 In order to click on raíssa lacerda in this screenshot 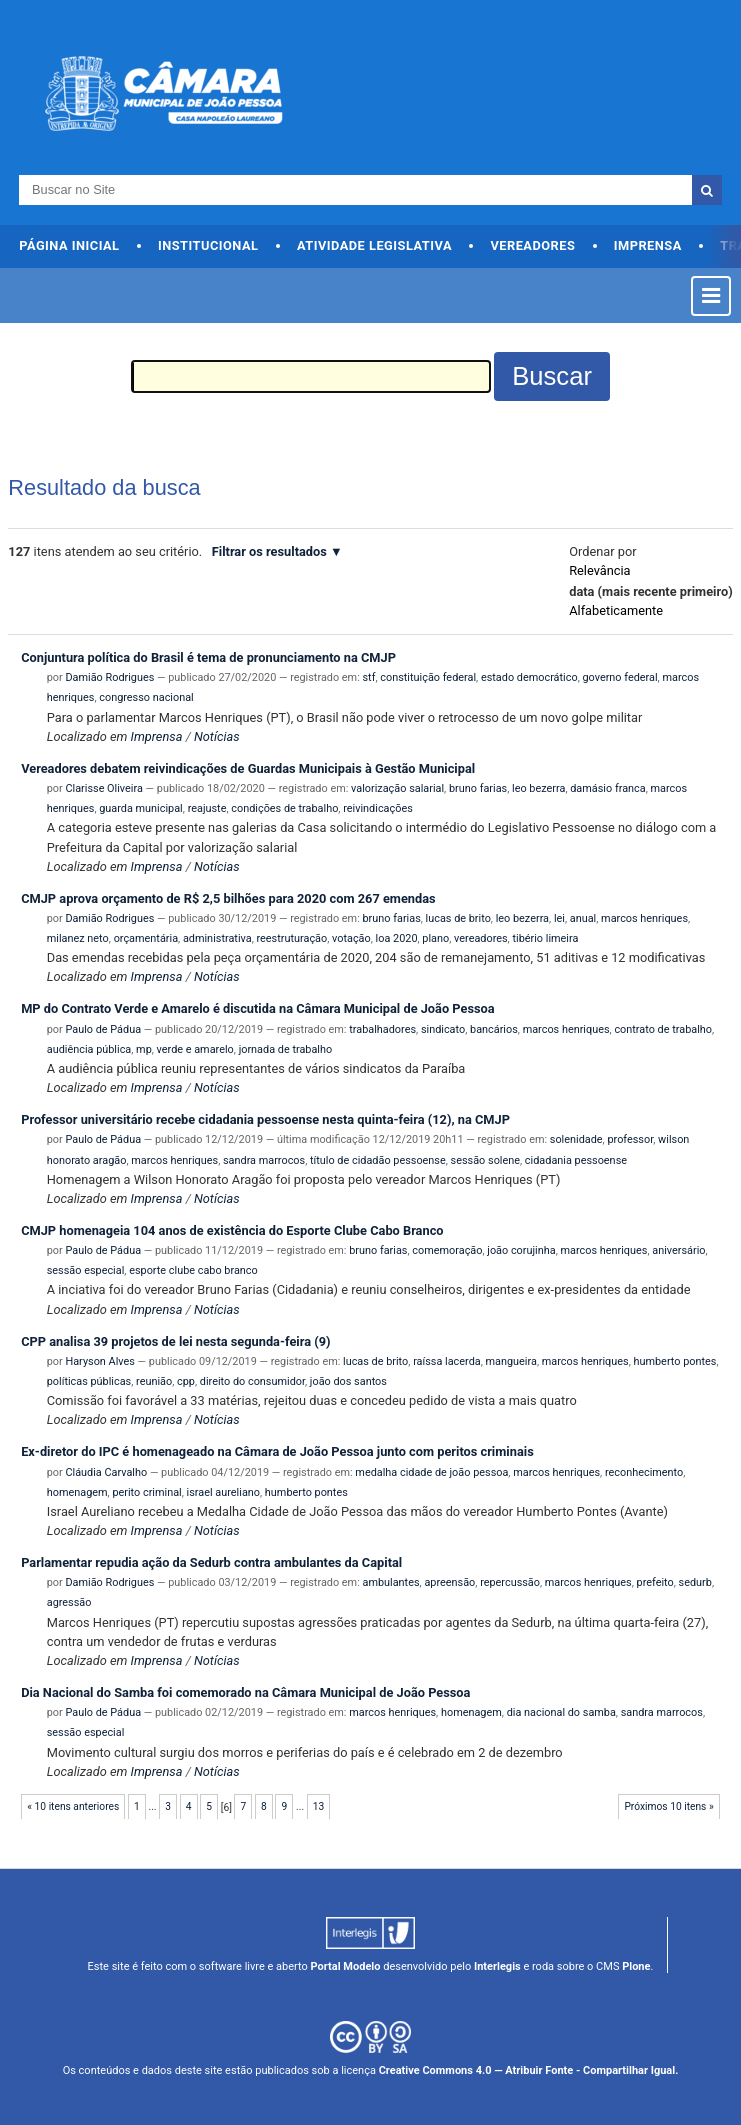, I will do `click(447, 1361)`.